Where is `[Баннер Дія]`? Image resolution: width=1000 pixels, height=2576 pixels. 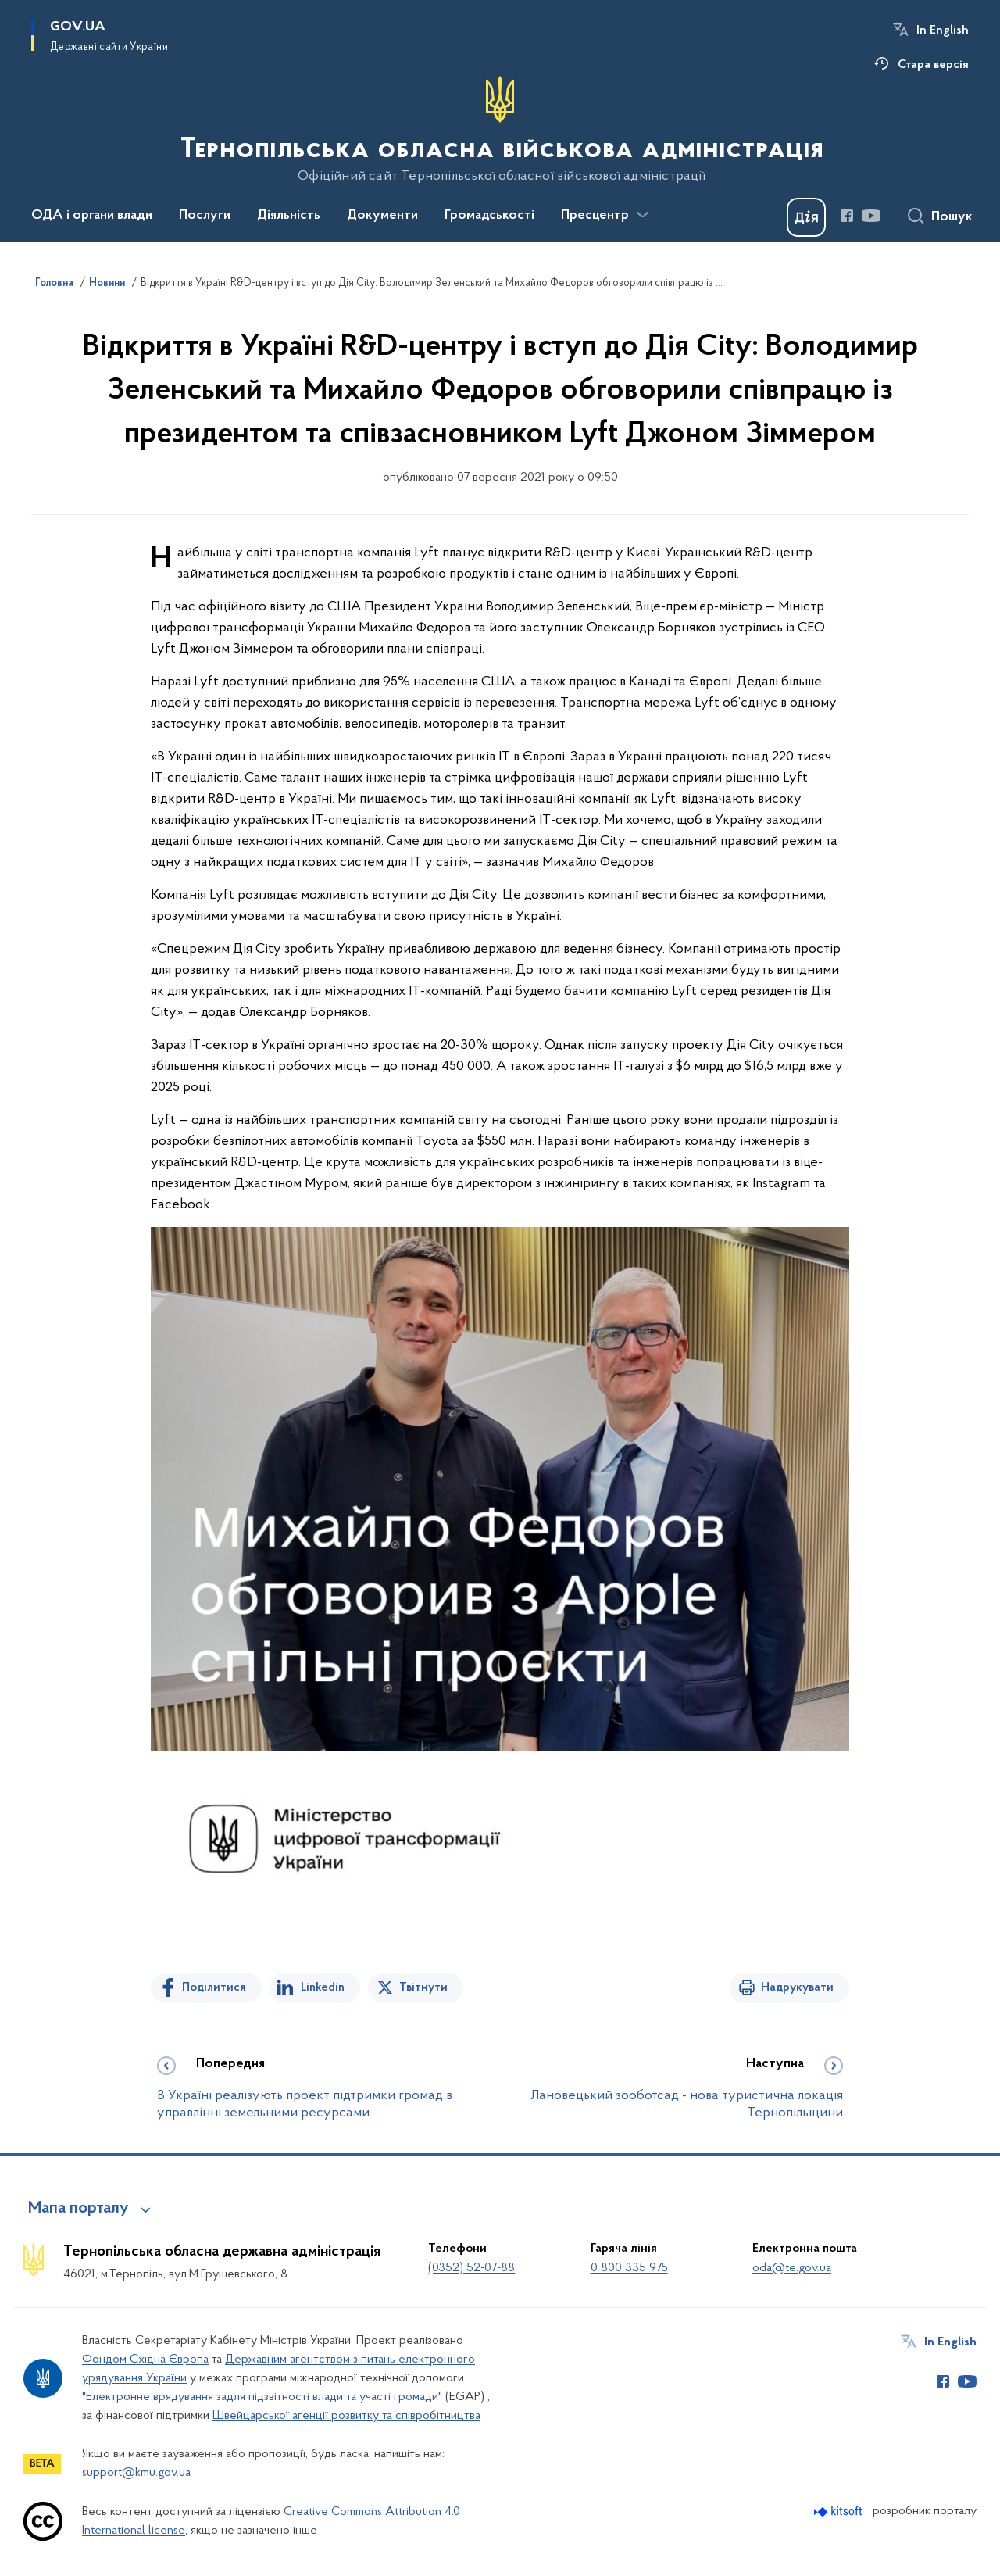 [Баннер Дія] is located at coordinates (806, 217).